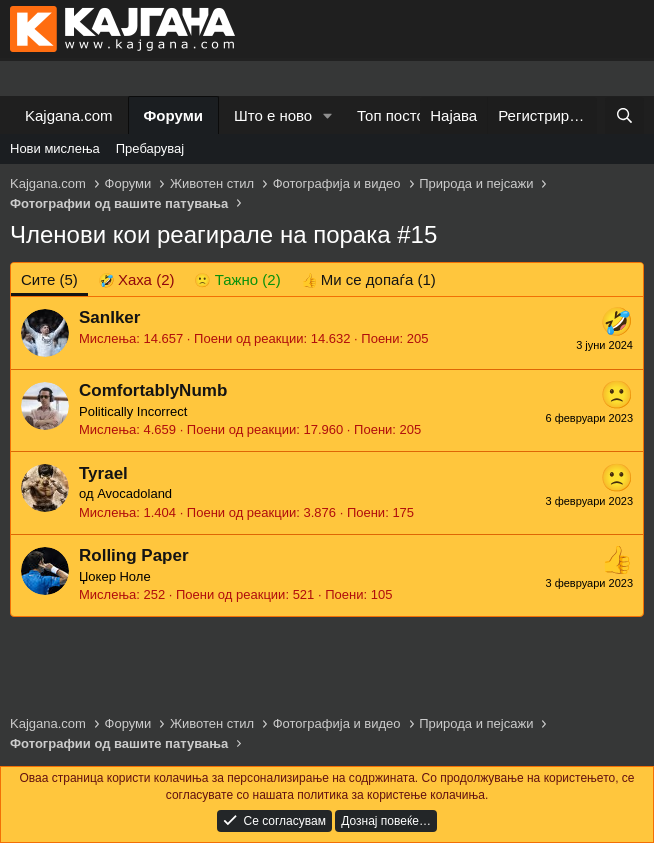 The height and width of the screenshot is (843, 654). What do you see at coordinates (153, 390) in the screenshot?
I see `ComfortablyNumb` at bounding box center [153, 390].